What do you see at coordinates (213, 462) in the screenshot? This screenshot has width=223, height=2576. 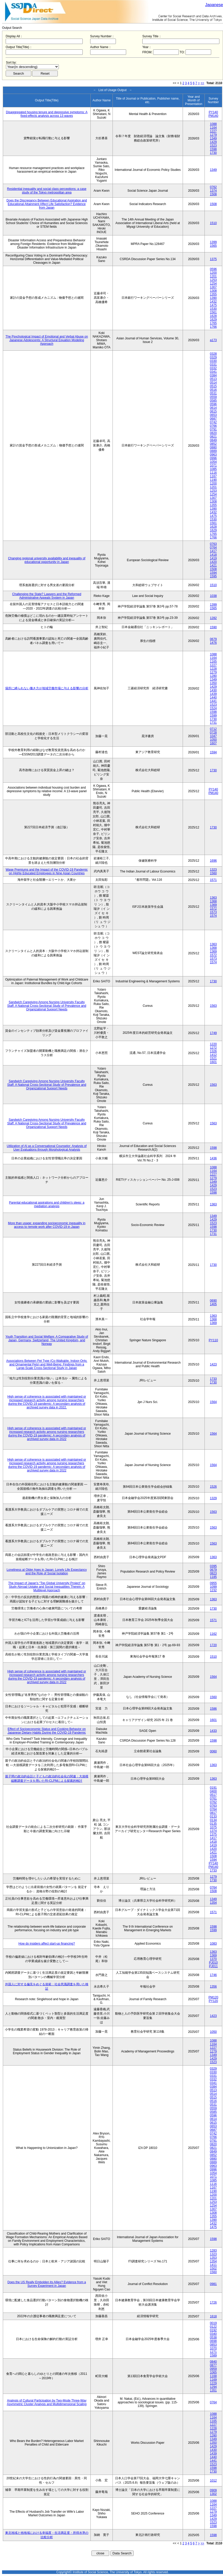 I see `1054` at bounding box center [213, 462].